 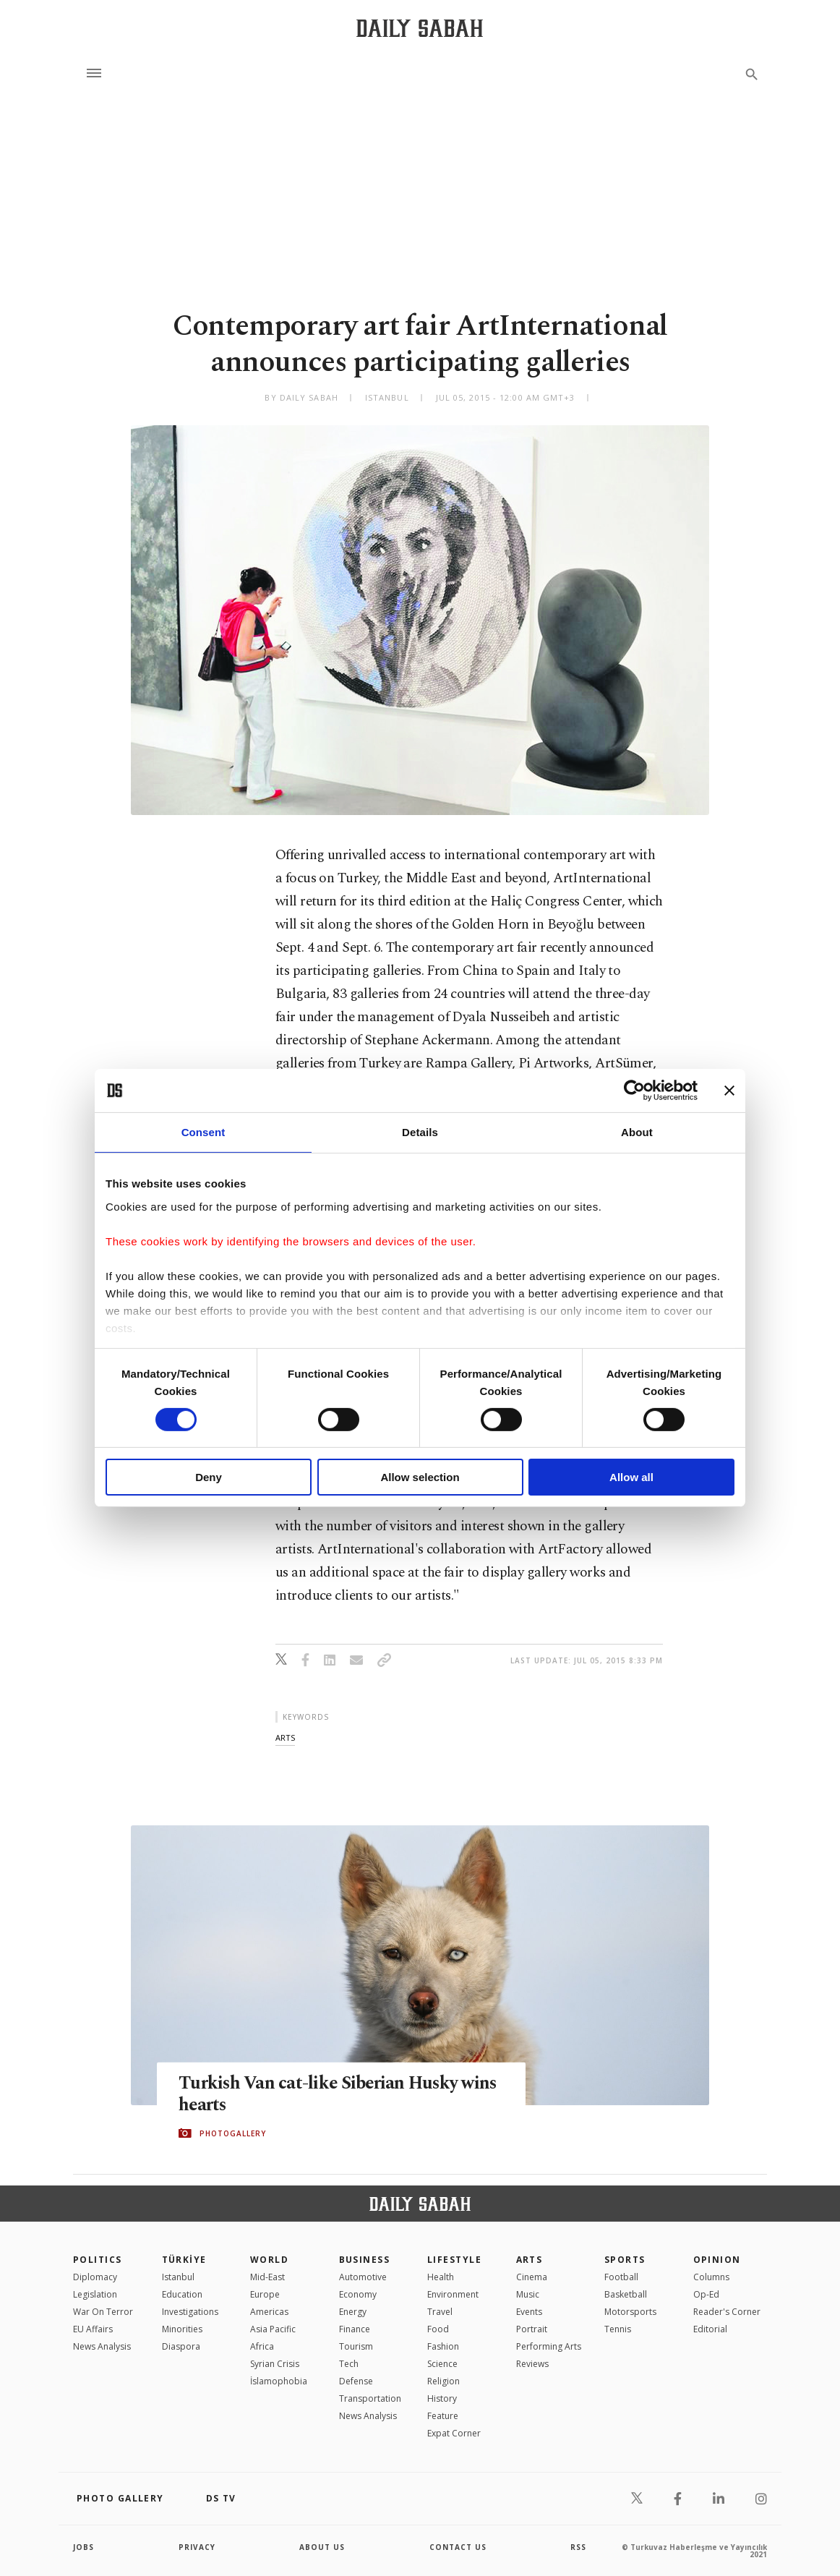 I want to click on World, so click(x=269, y=2259).